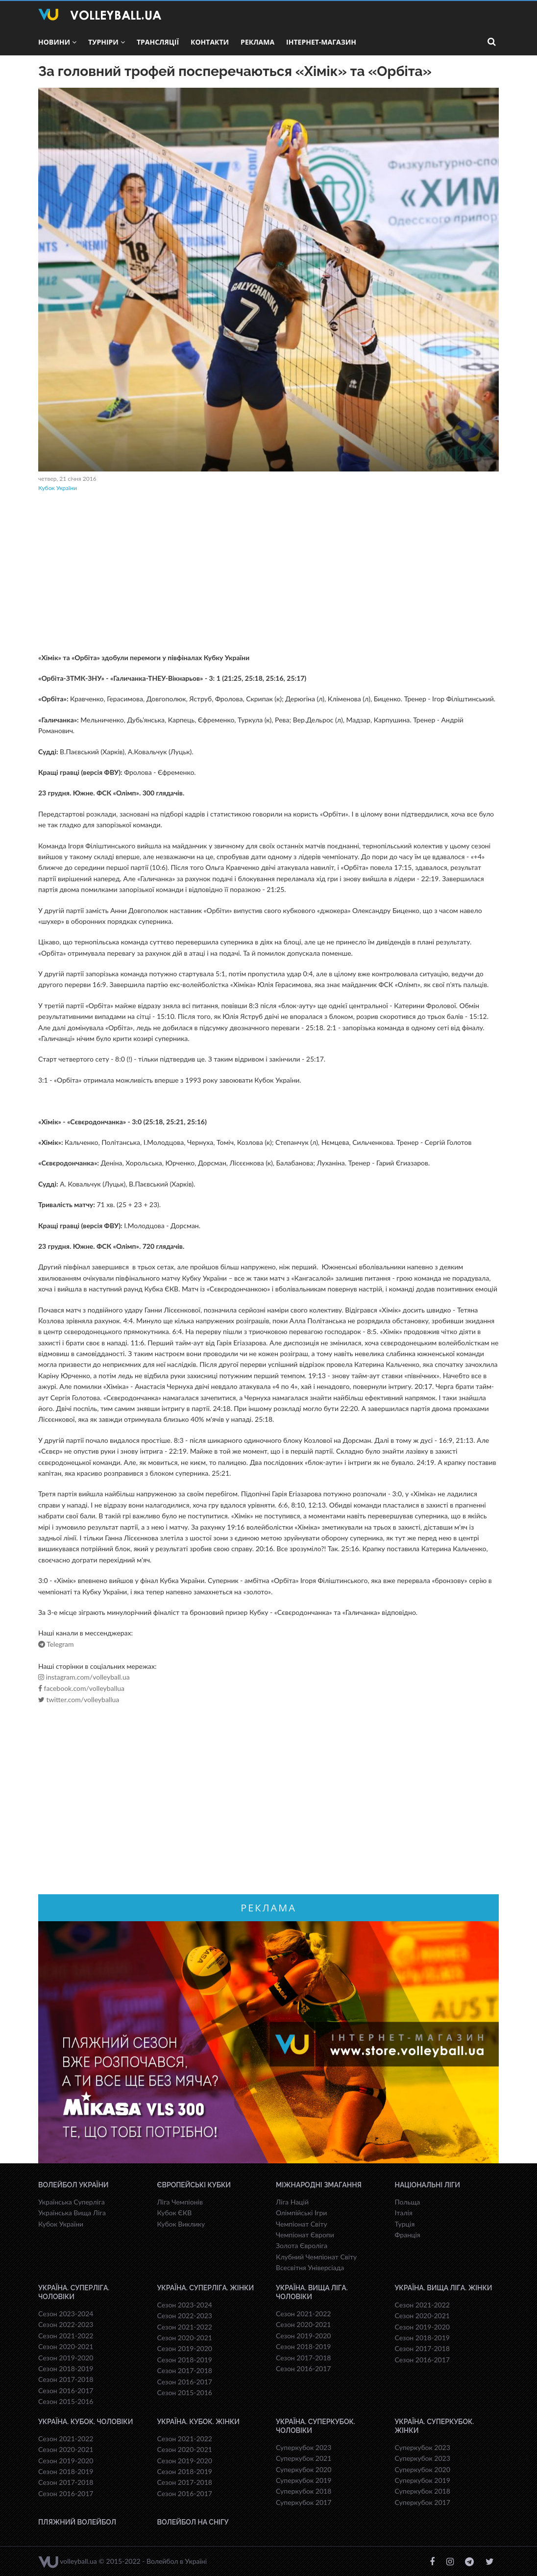  Describe the element at coordinates (303, 2491) in the screenshot. I see `Суперкубок 2018` at that location.